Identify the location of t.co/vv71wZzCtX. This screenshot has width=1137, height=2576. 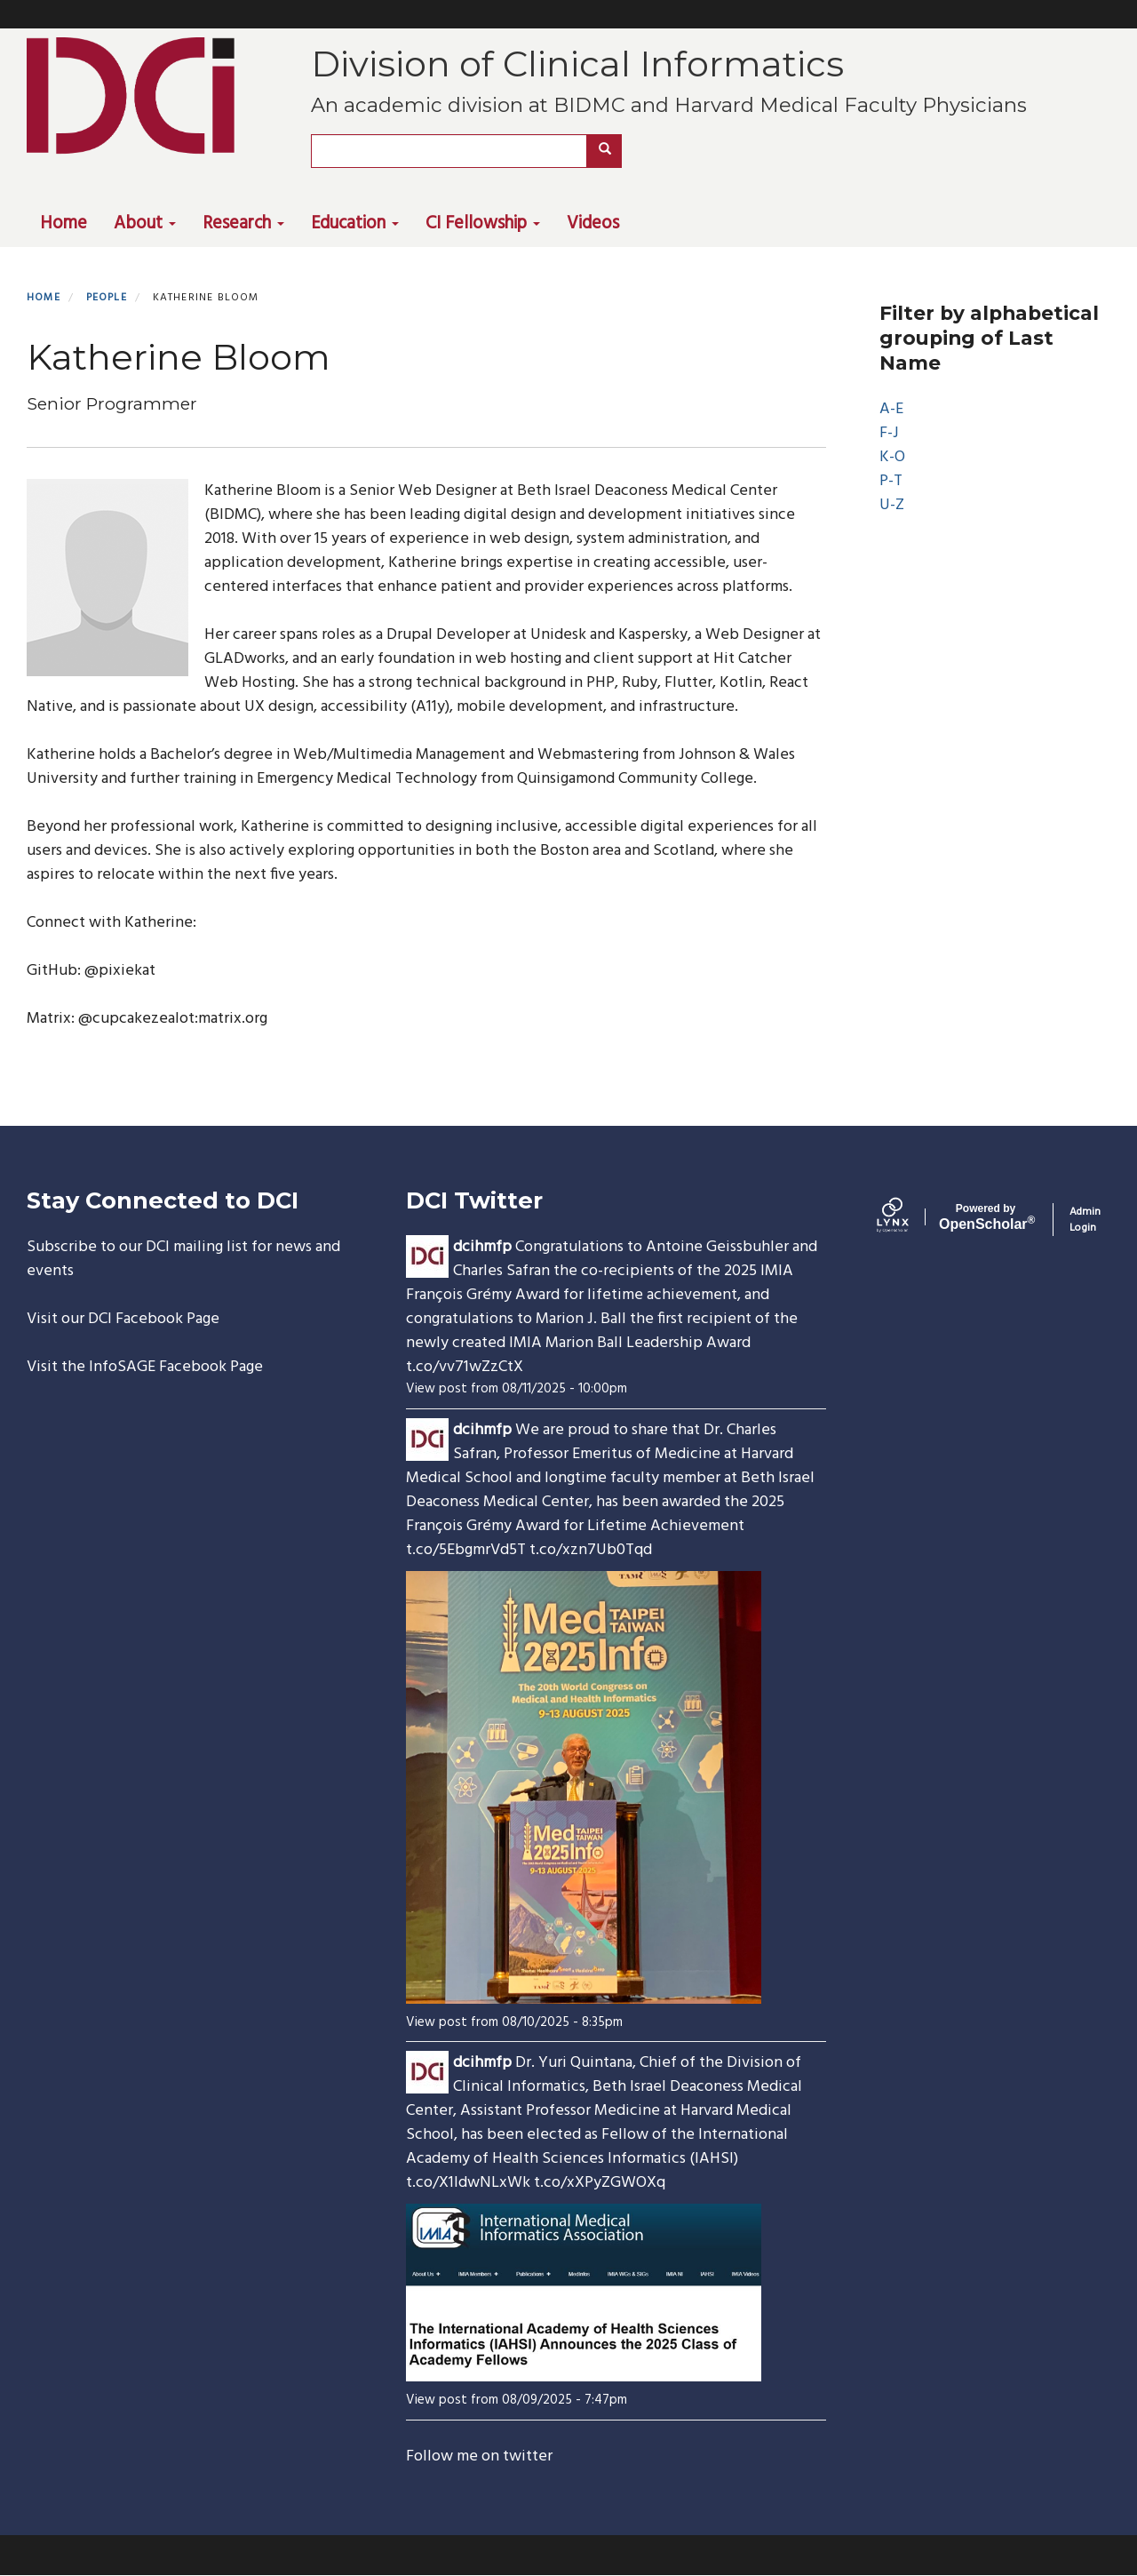
(464, 1367).